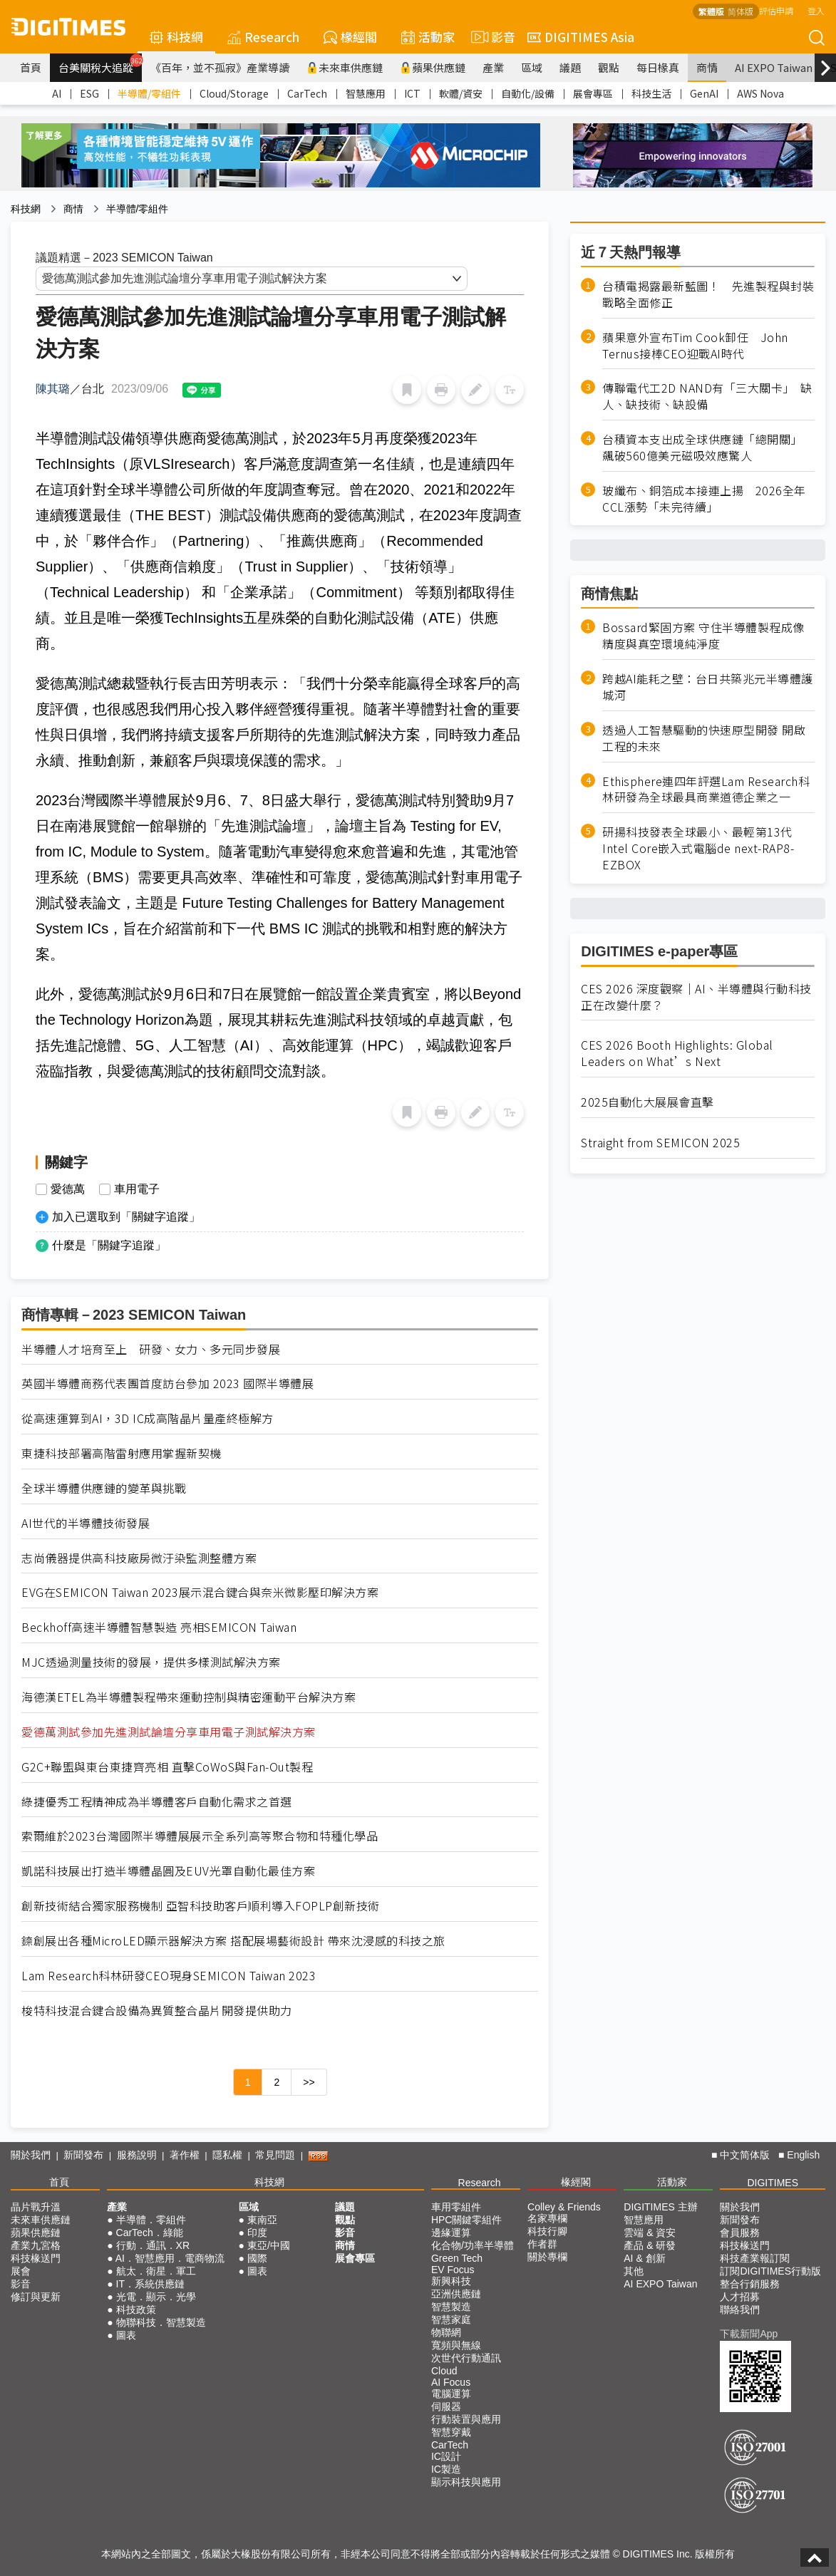 This screenshot has width=836, height=2576. What do you see at coordinates (696, 997) in the screenshot?
I see `CES 2026 深度觀察｜AI、半導體與行動科技正在改變什麼？` at bounding box center [696, 997].